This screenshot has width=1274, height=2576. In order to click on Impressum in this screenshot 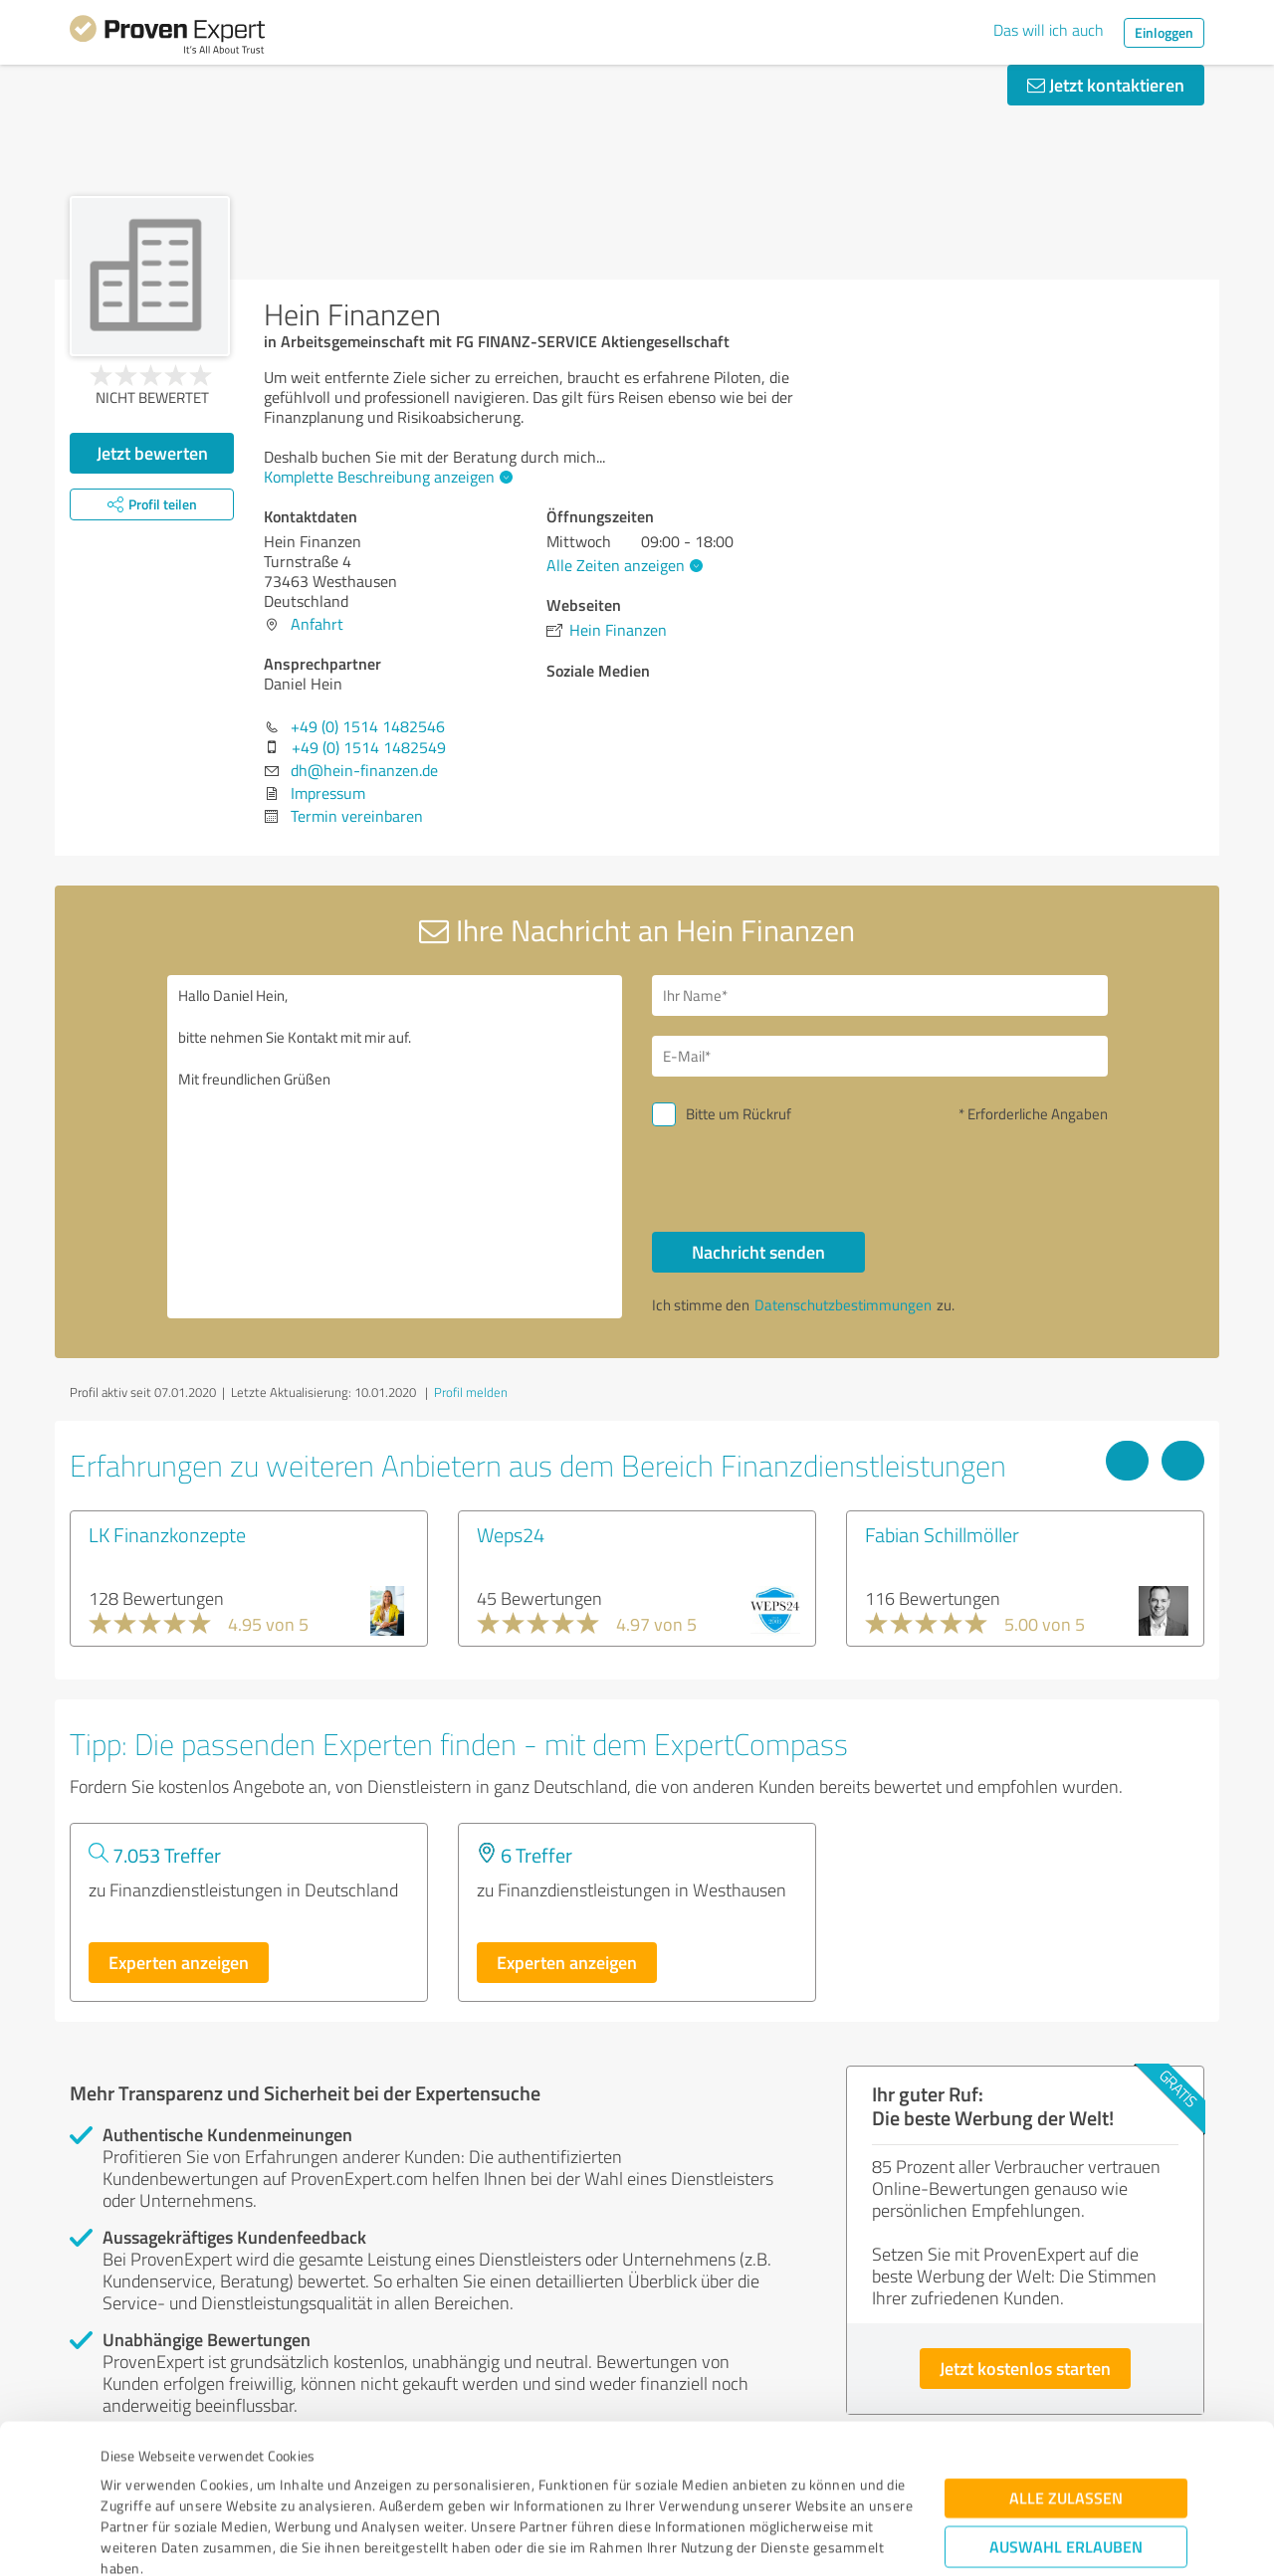, I will do `click(136, 2483)`.